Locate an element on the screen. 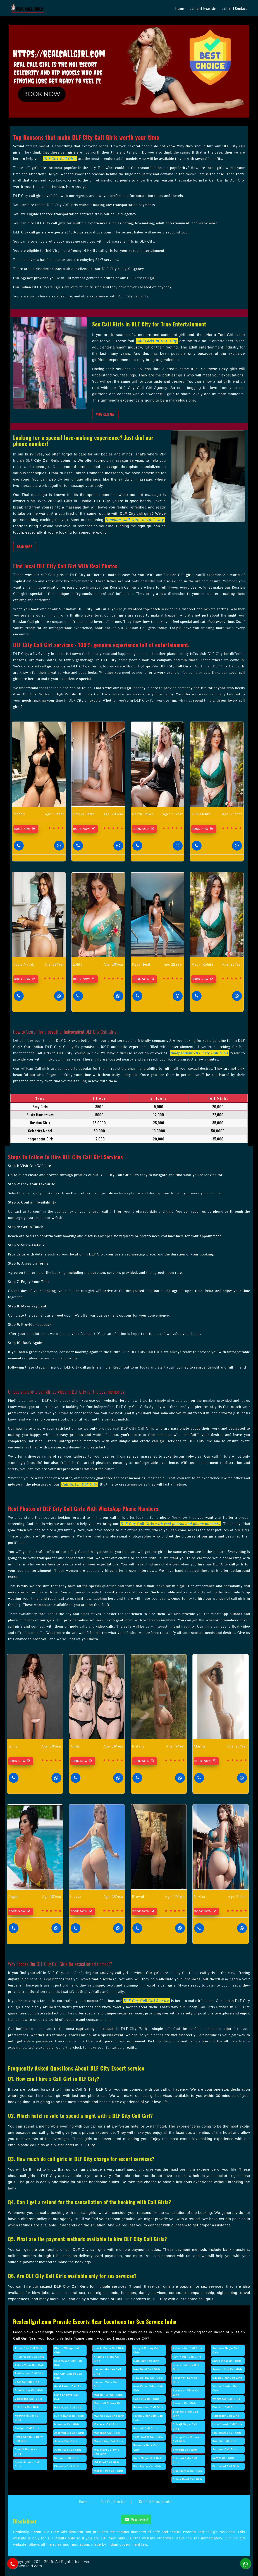 The image size is (258, 2576). Bhondsi Call Girls is located at coordinates (27, 2382).